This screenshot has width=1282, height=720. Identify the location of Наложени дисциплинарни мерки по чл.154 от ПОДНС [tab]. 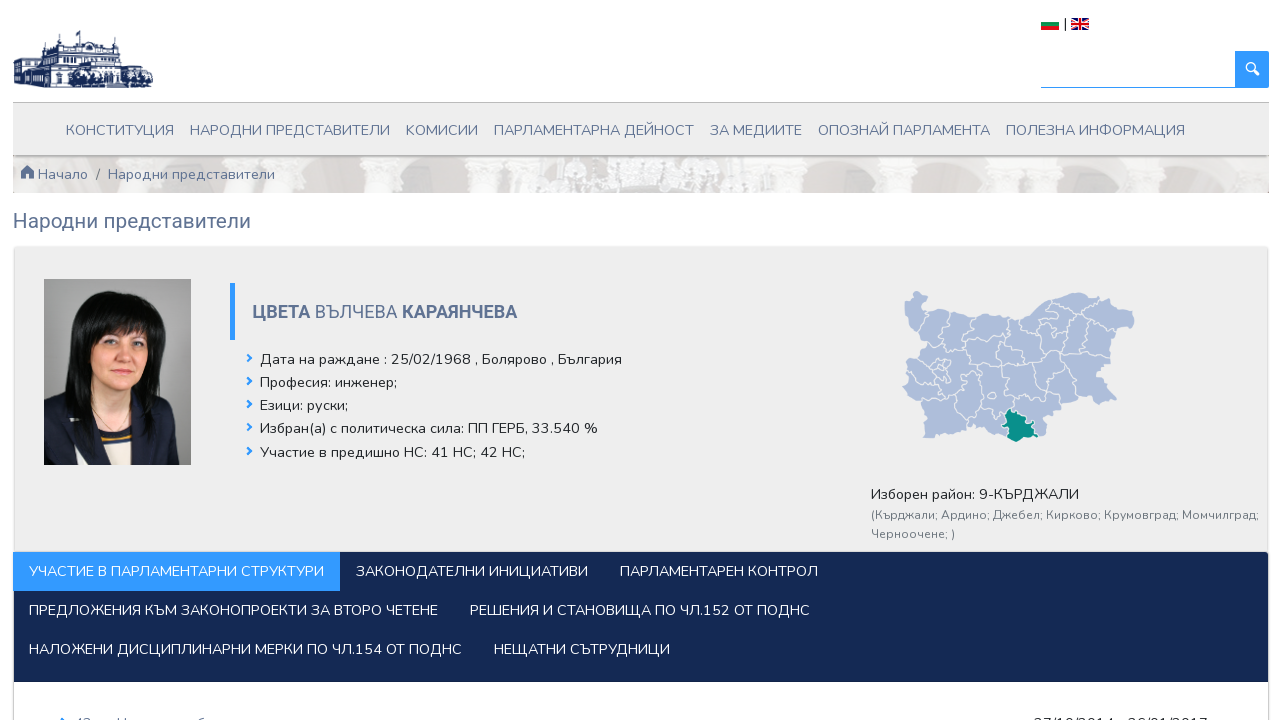
(245, 649).